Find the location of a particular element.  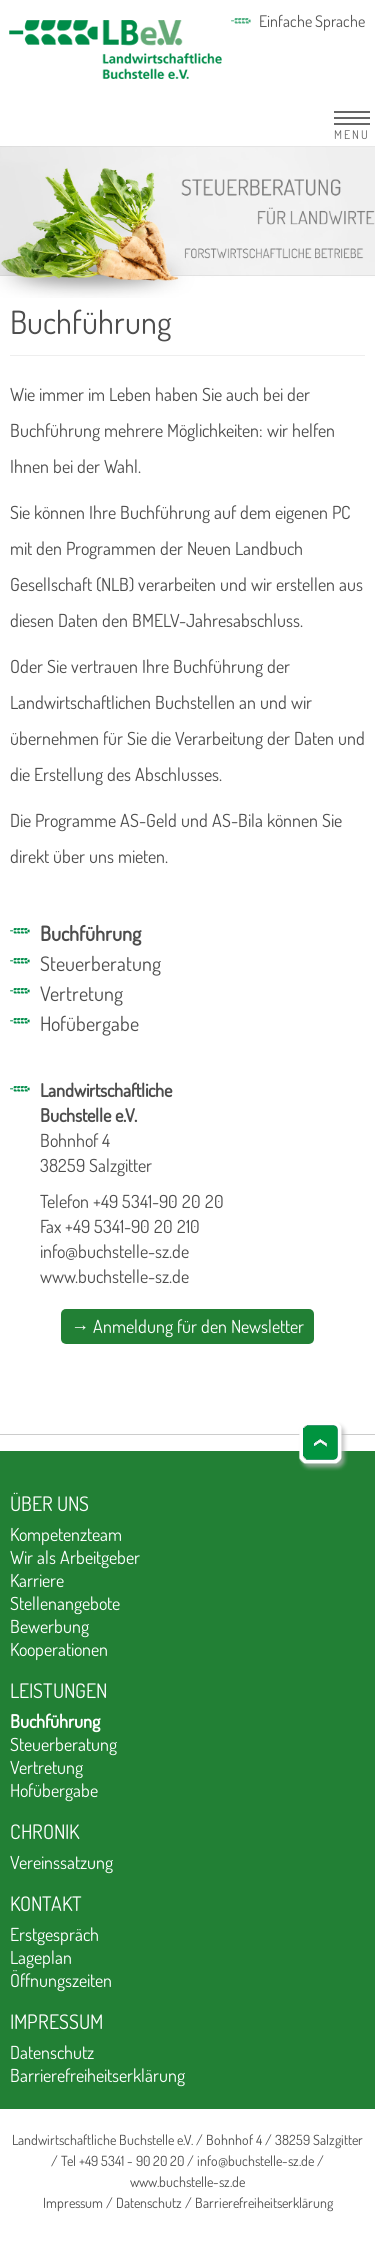

Einfache Sprache is located at coordinates (312, 21).